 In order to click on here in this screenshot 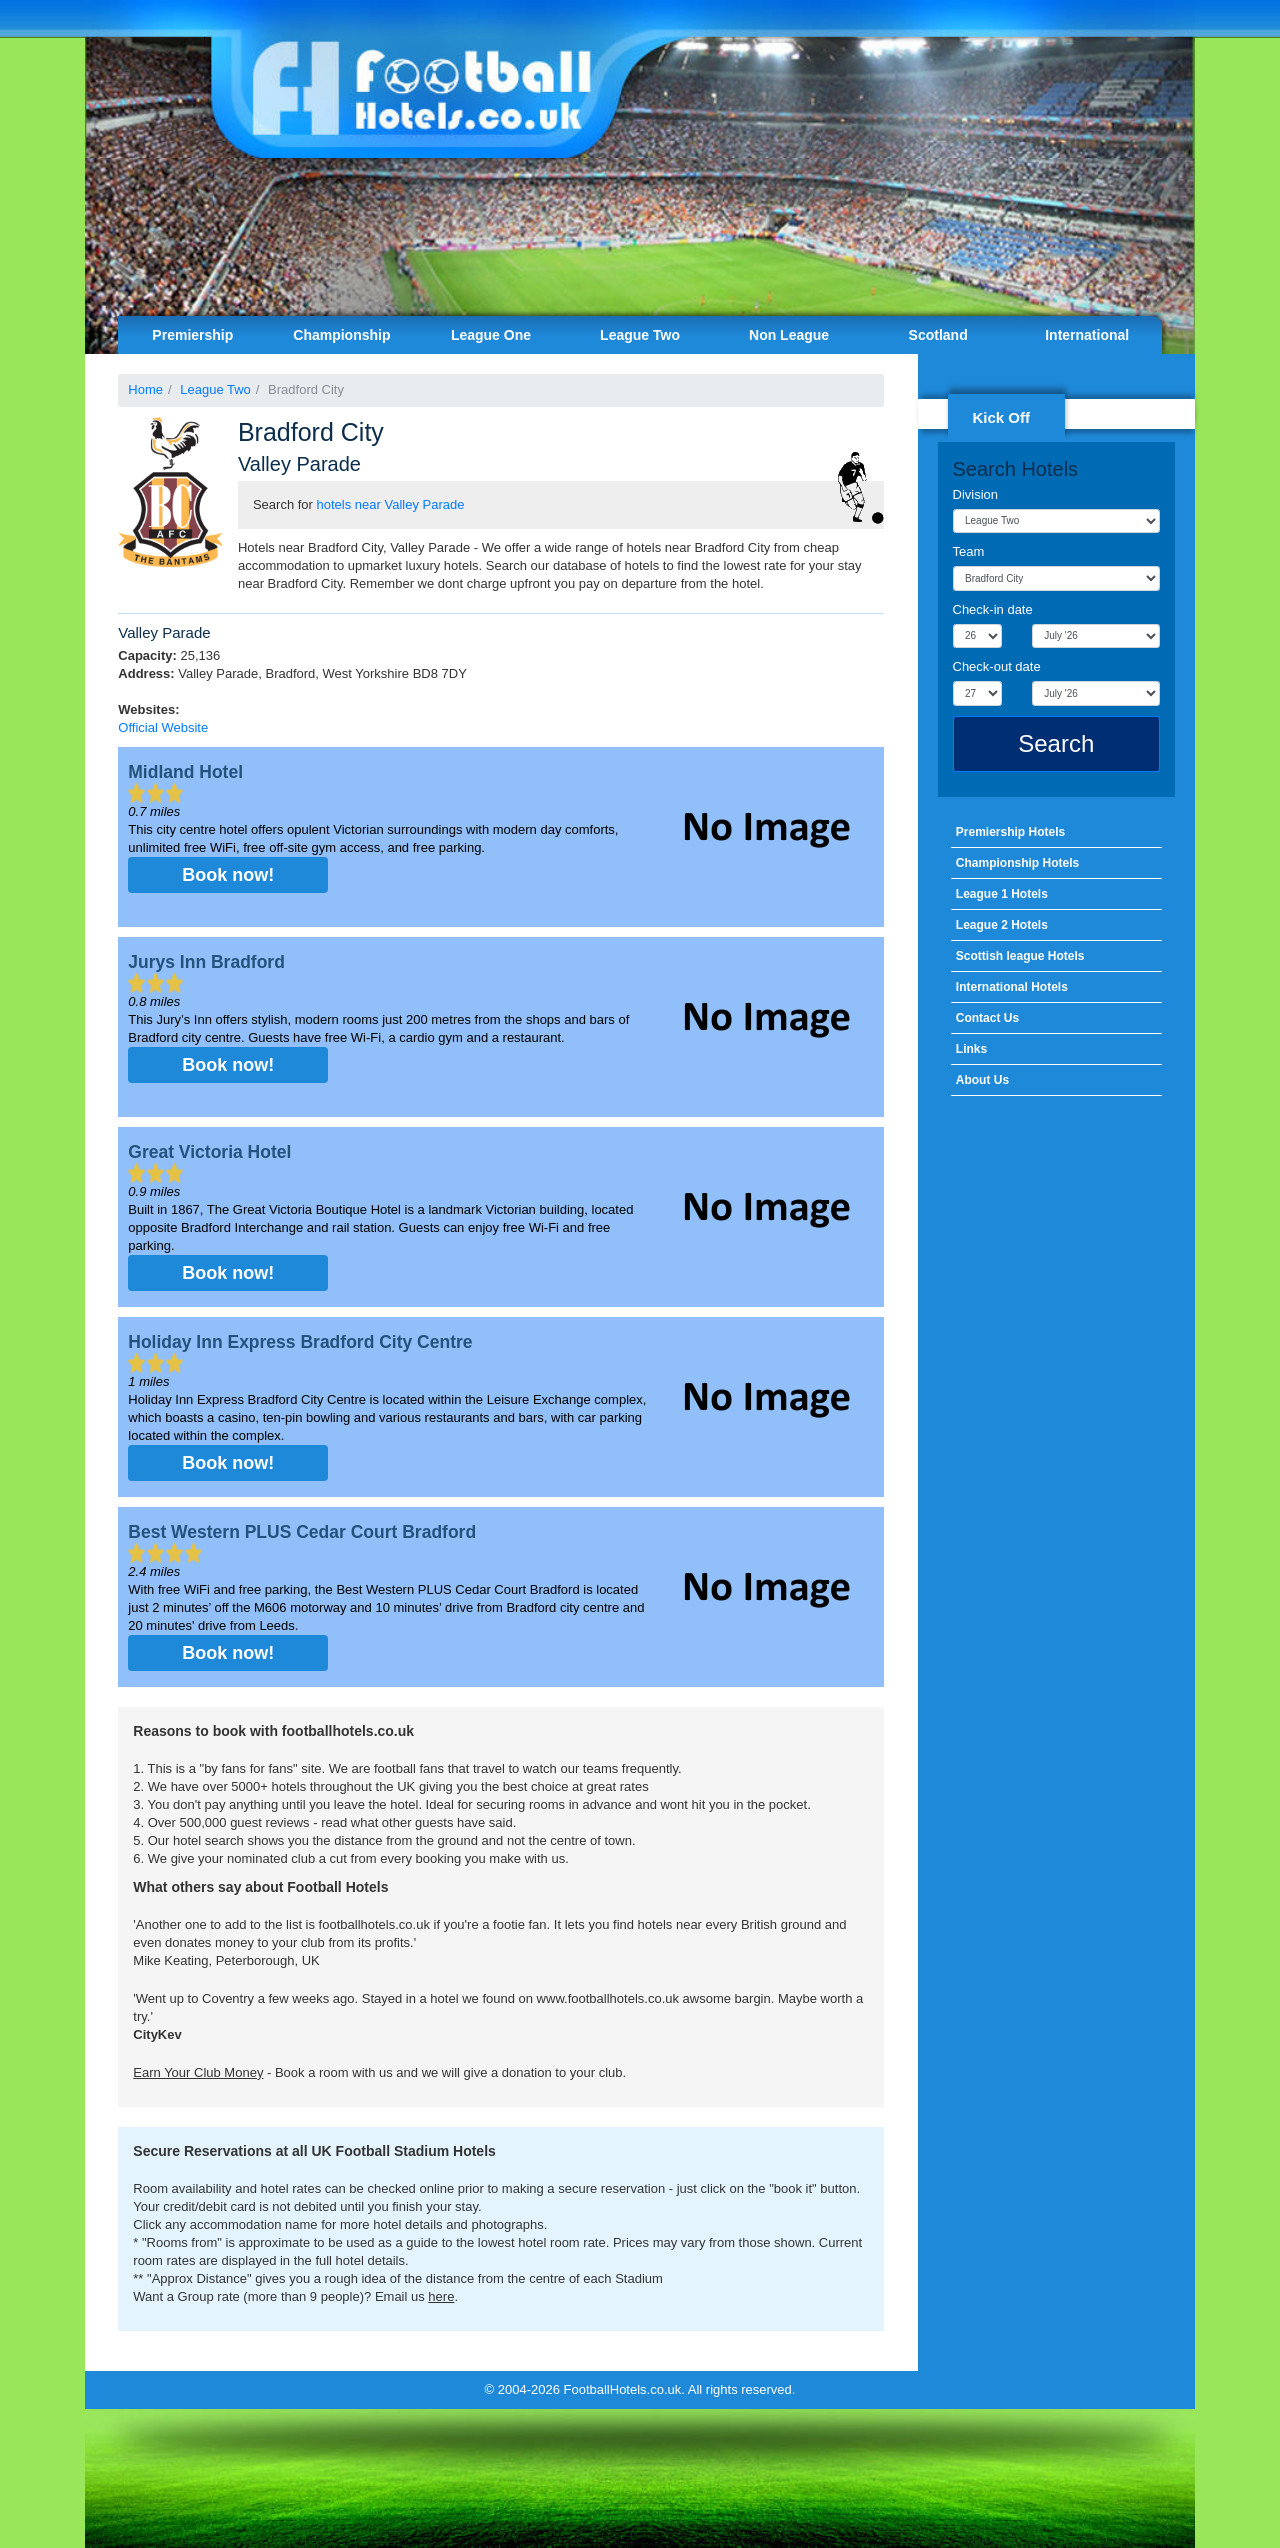, I will do `click(441, 2296)`.